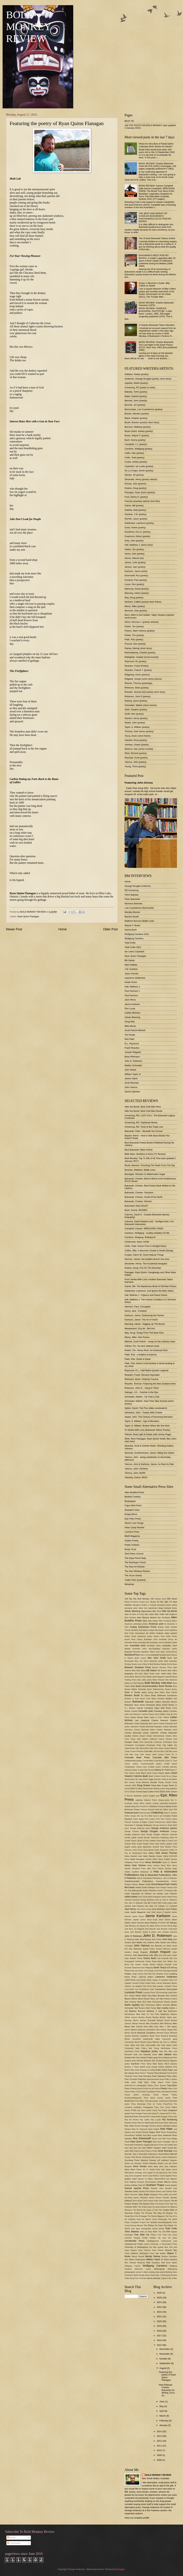  I want to click on 2014, so click(159, 2431).